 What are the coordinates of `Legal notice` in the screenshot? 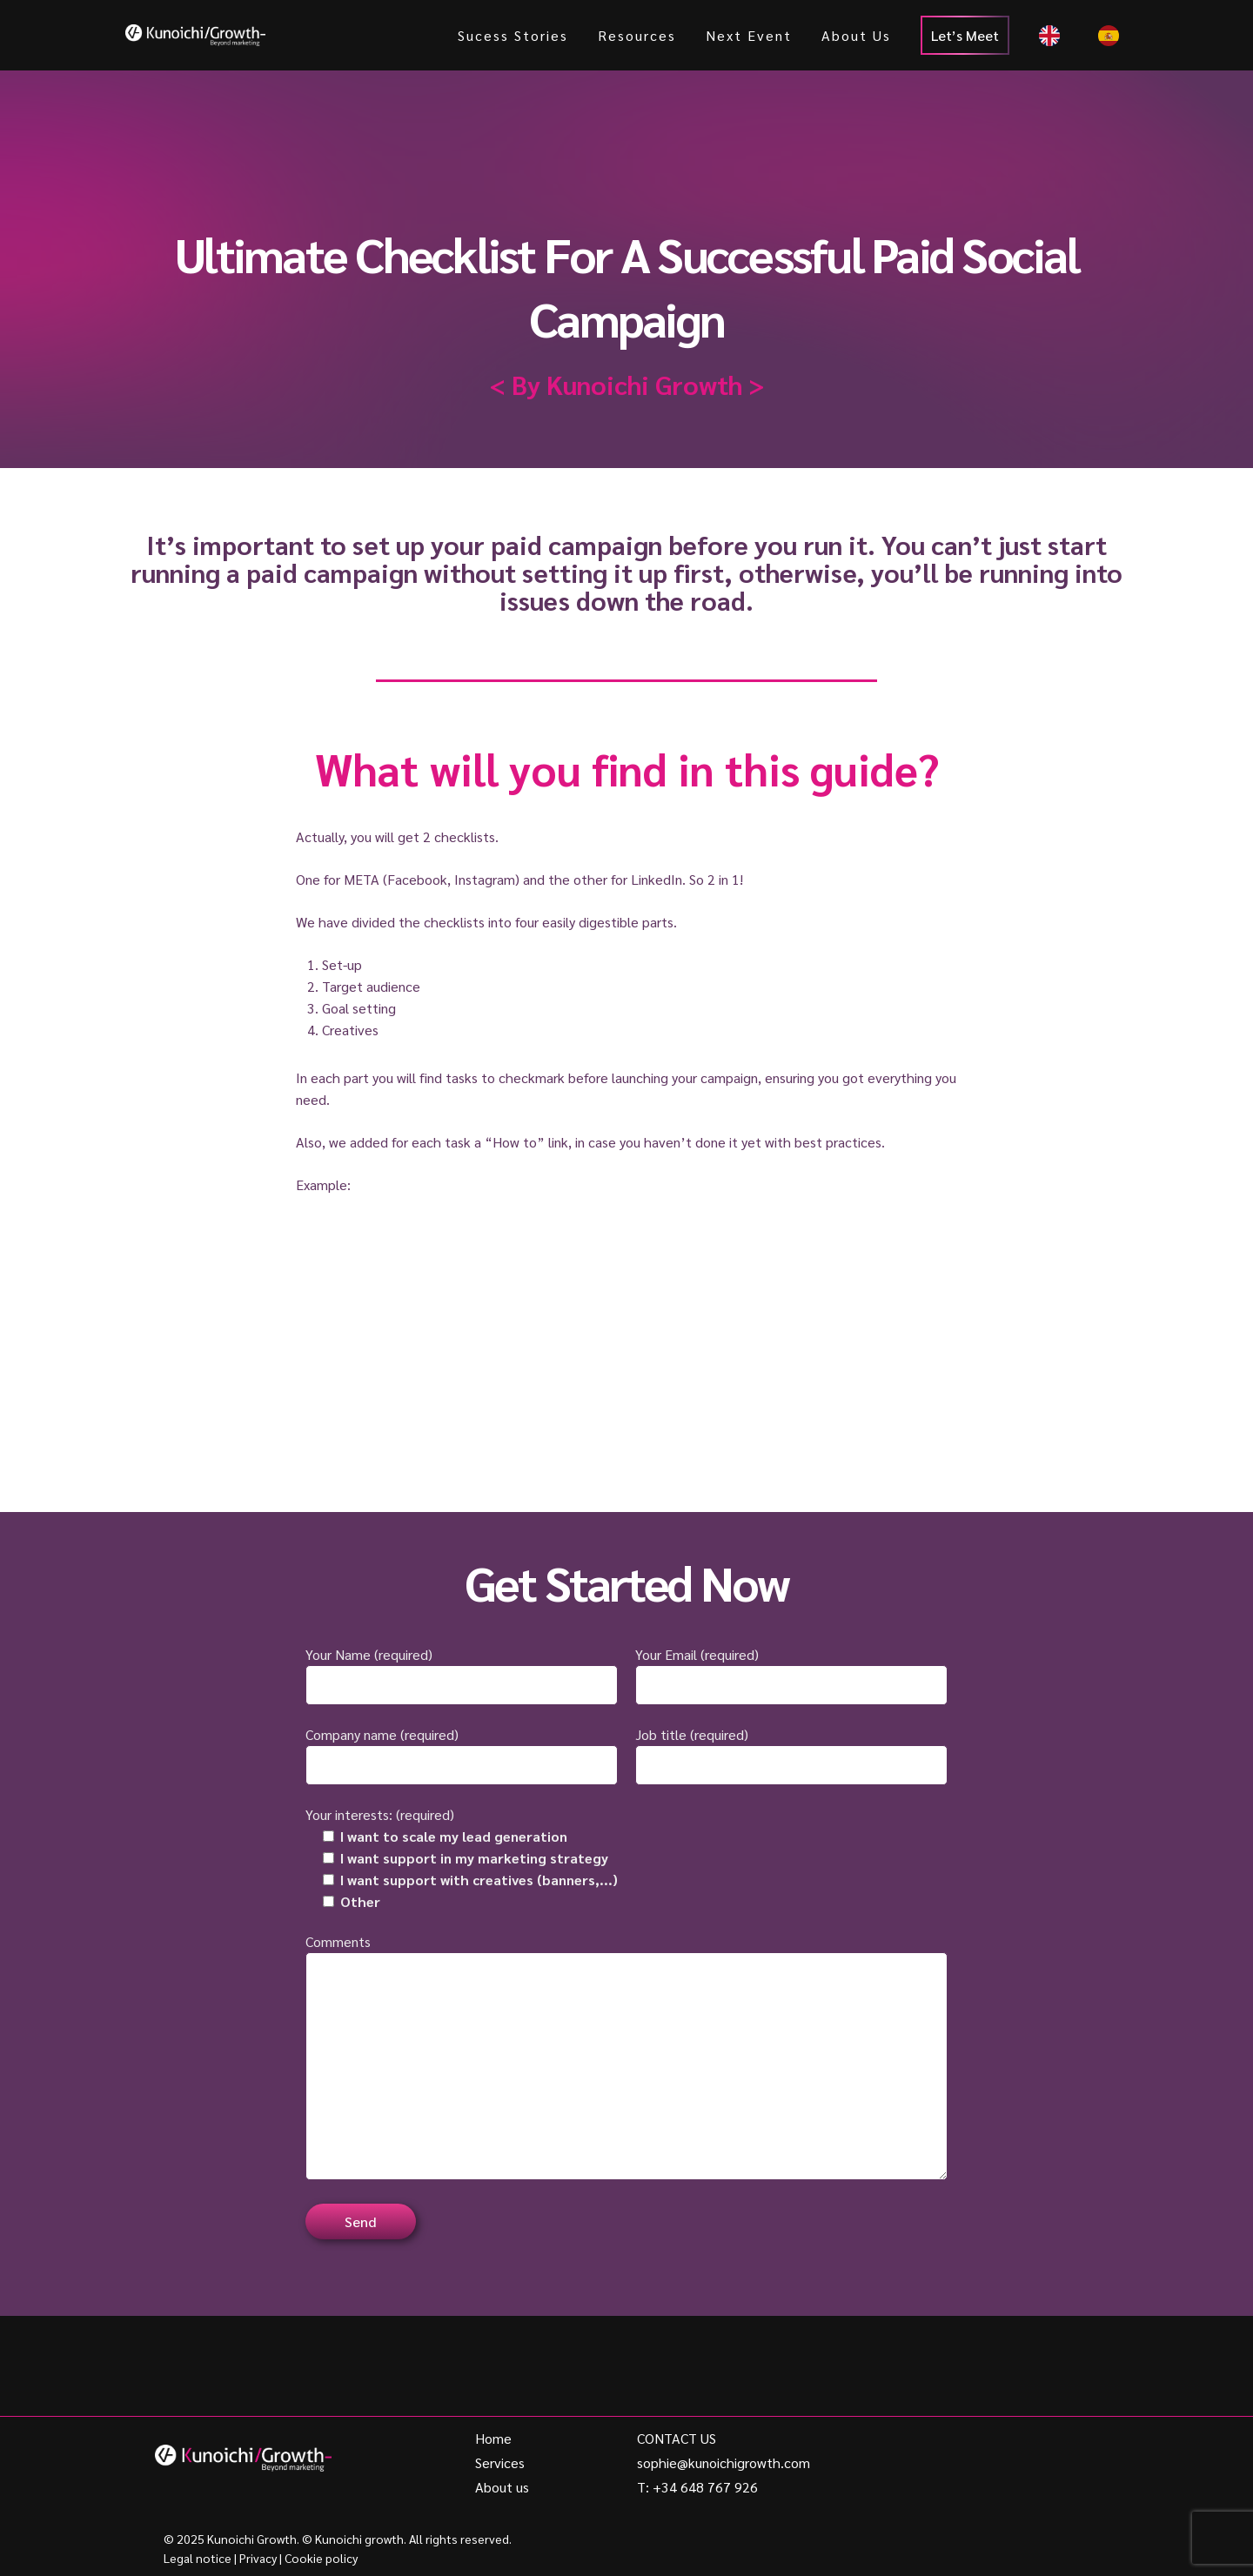 It's located at (197, 2558).